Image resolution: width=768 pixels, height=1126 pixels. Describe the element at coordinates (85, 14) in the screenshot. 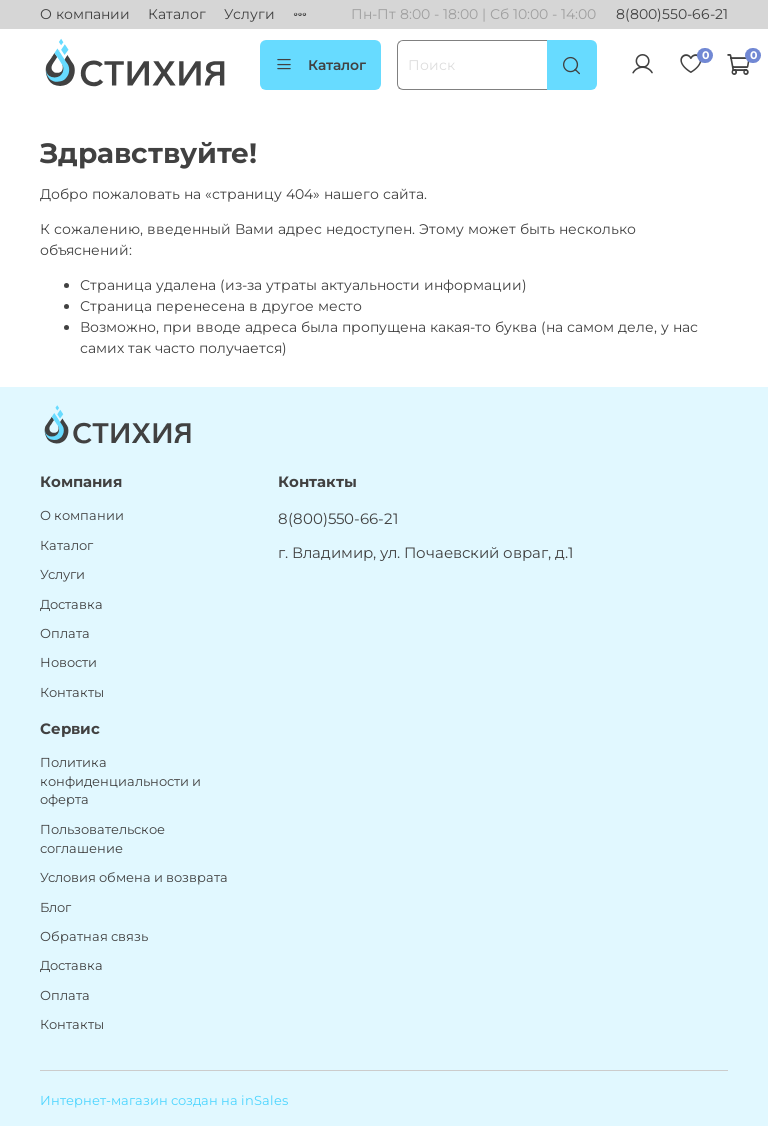

I see `О компании` at that location.